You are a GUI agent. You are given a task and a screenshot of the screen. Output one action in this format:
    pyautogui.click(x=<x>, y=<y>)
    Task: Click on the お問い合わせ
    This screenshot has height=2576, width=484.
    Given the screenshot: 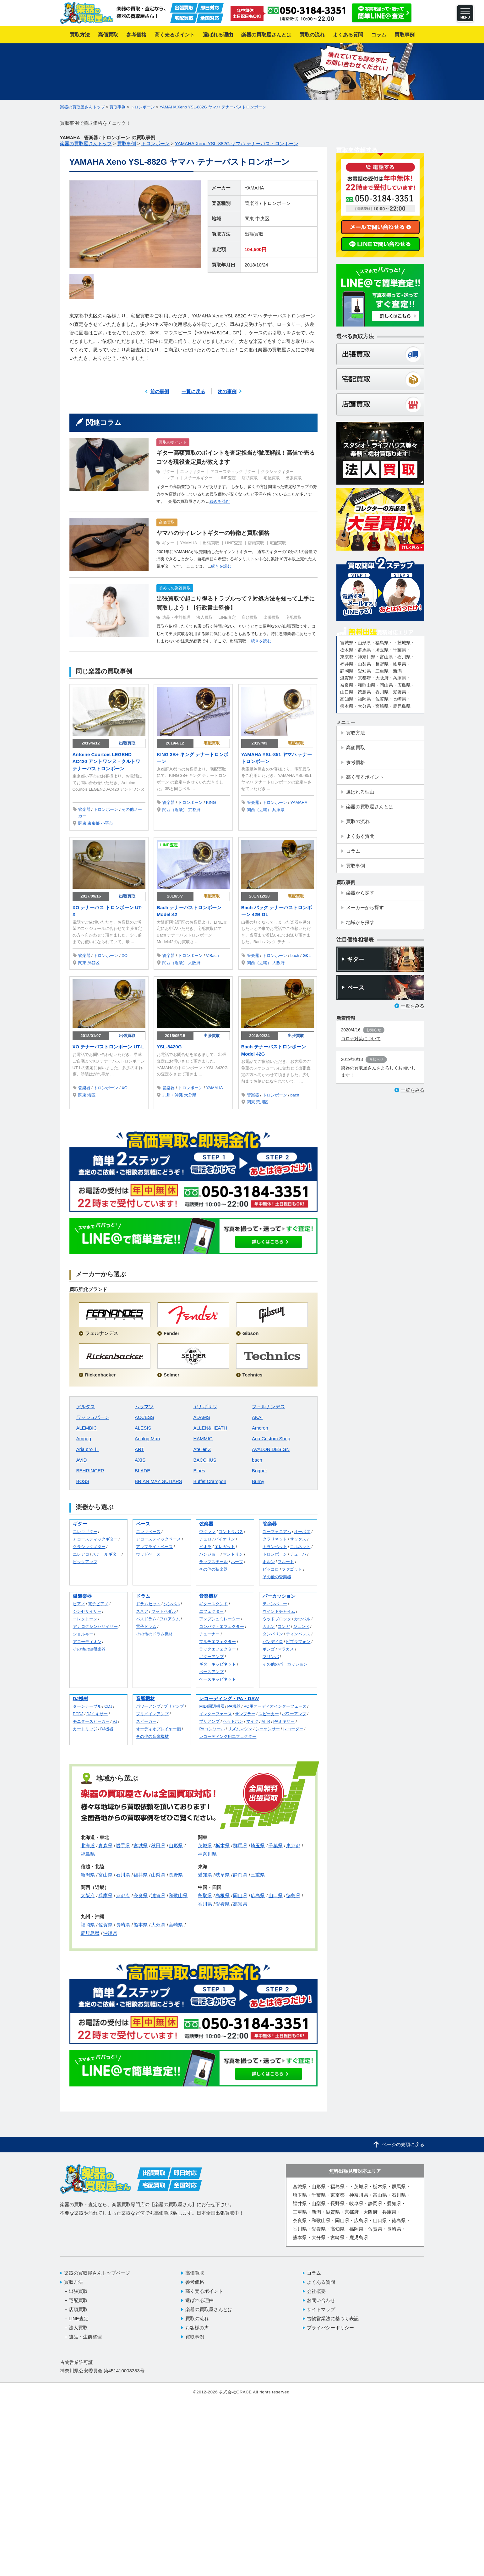 What is the action you would take?
    pyautogui.click(x=321, y=2300)
    